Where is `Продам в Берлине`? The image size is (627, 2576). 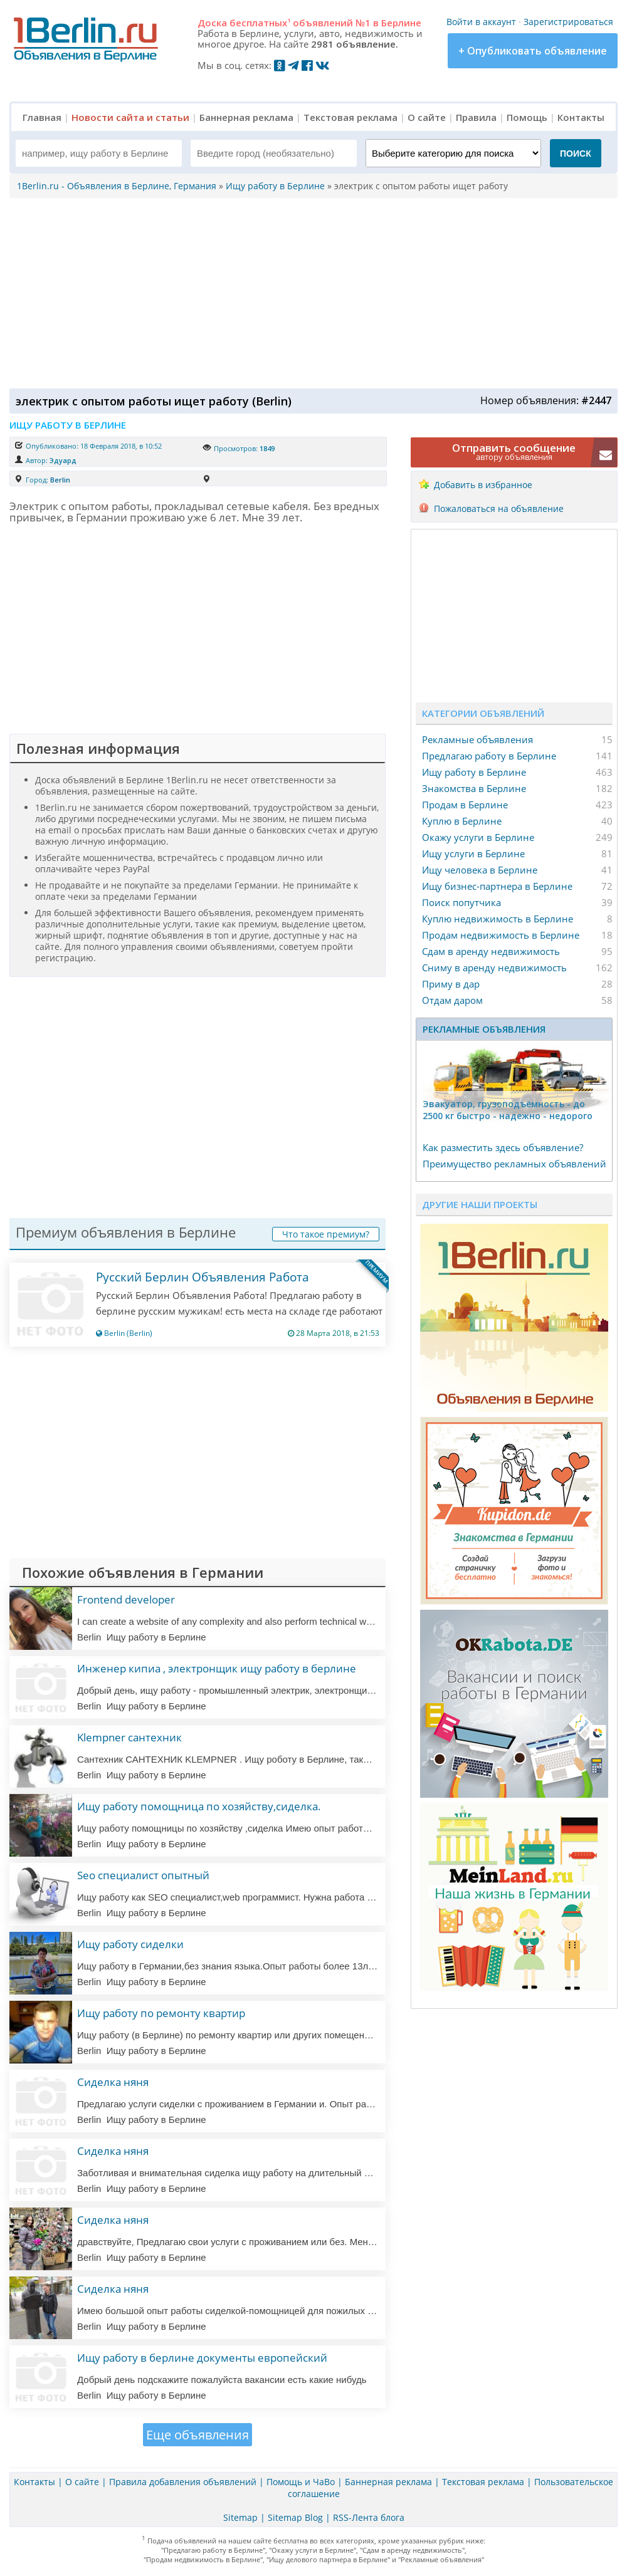
Продам в Берлине is located at coordinates (465, 804).